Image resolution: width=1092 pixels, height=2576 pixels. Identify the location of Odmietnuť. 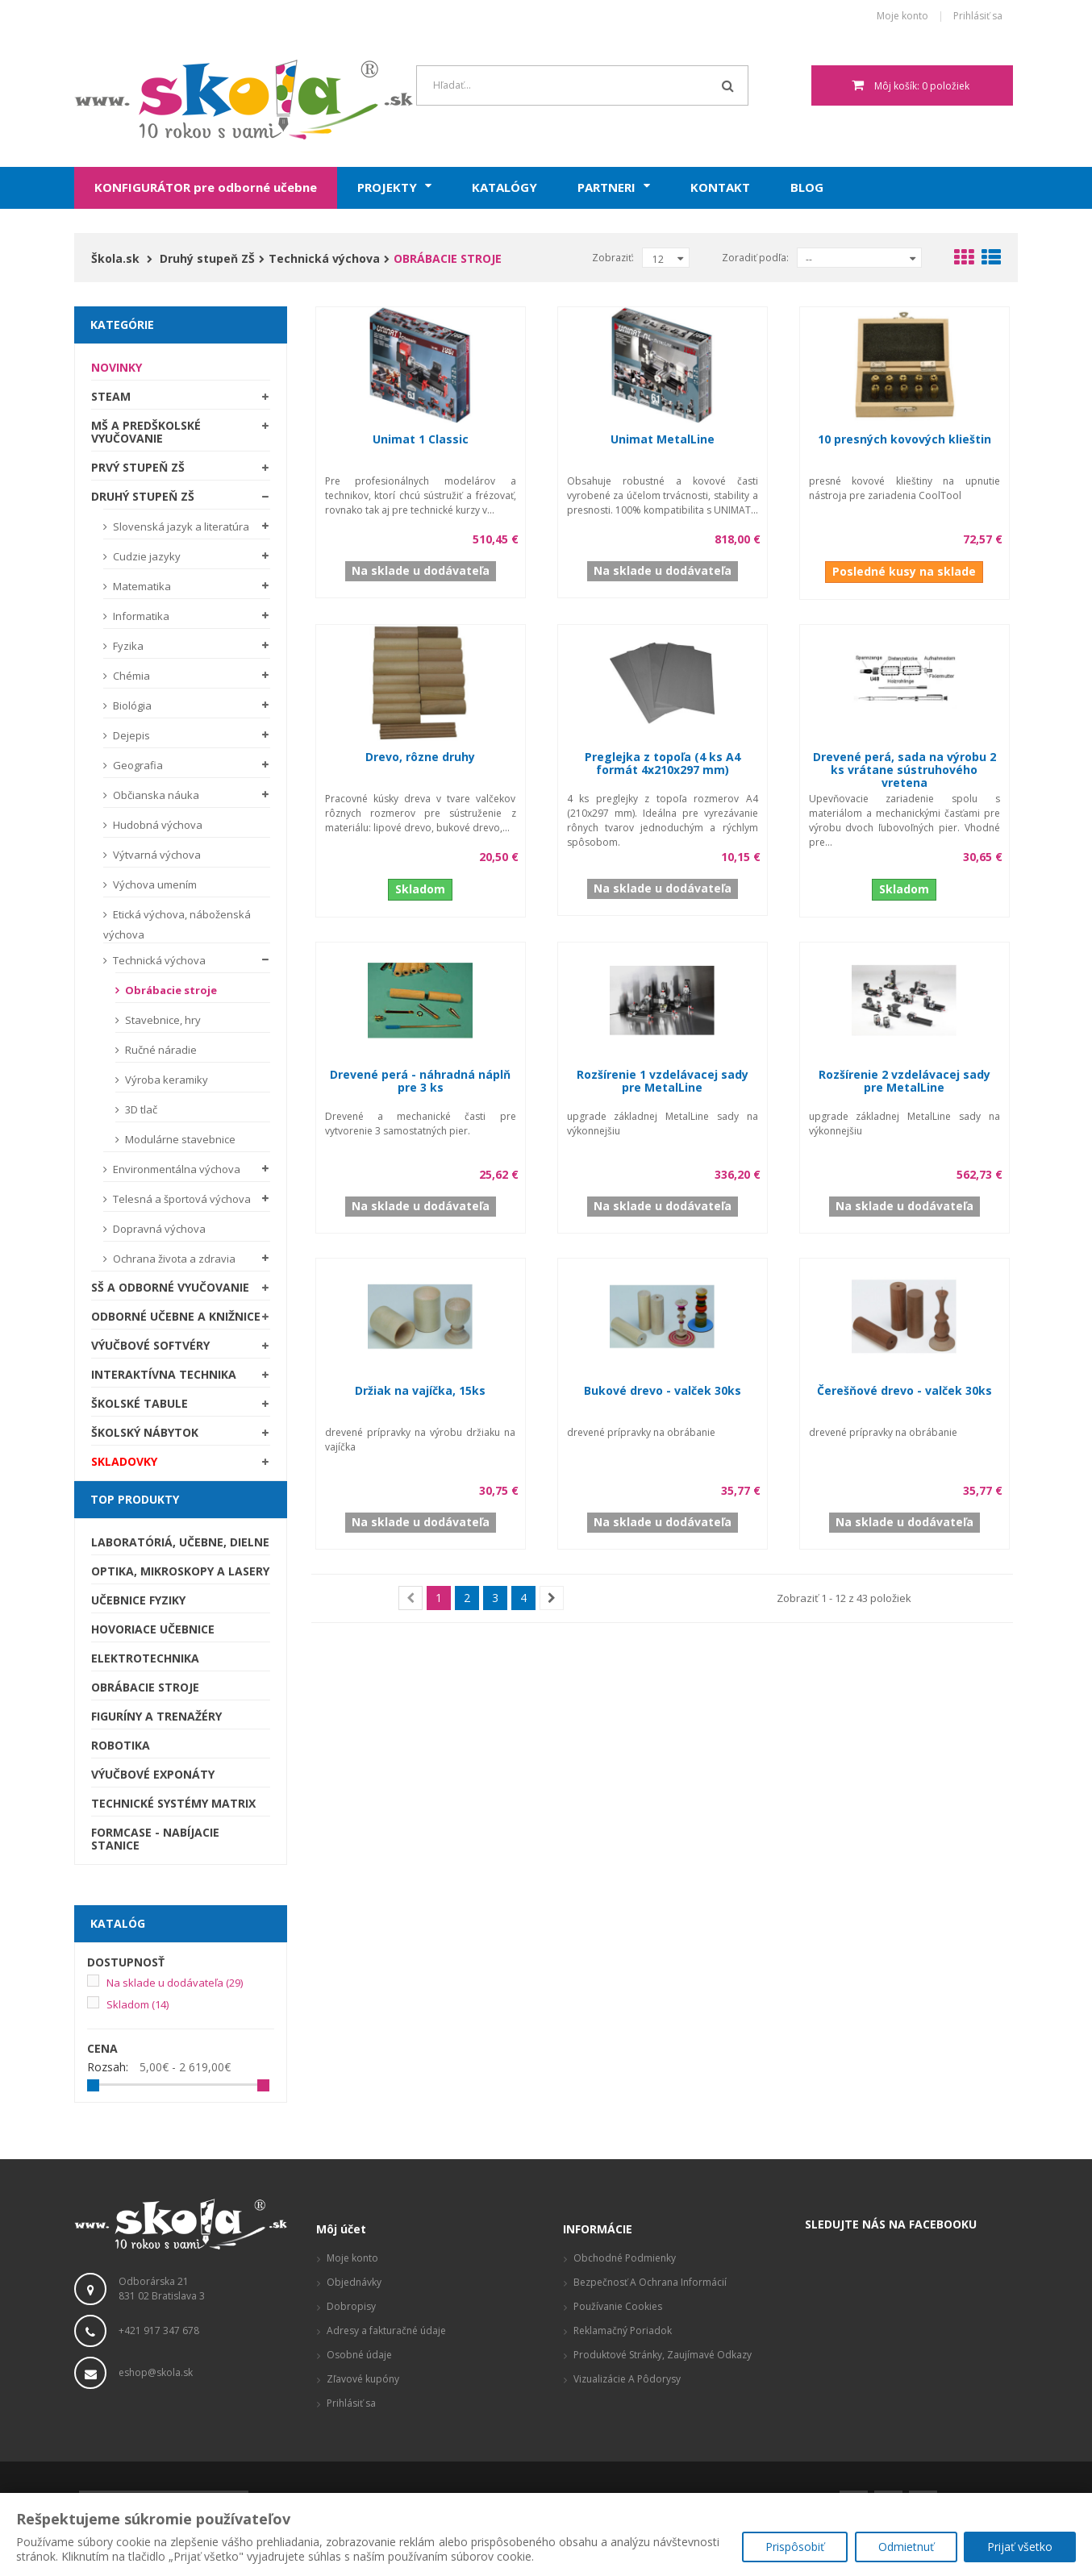
(904, 2548).